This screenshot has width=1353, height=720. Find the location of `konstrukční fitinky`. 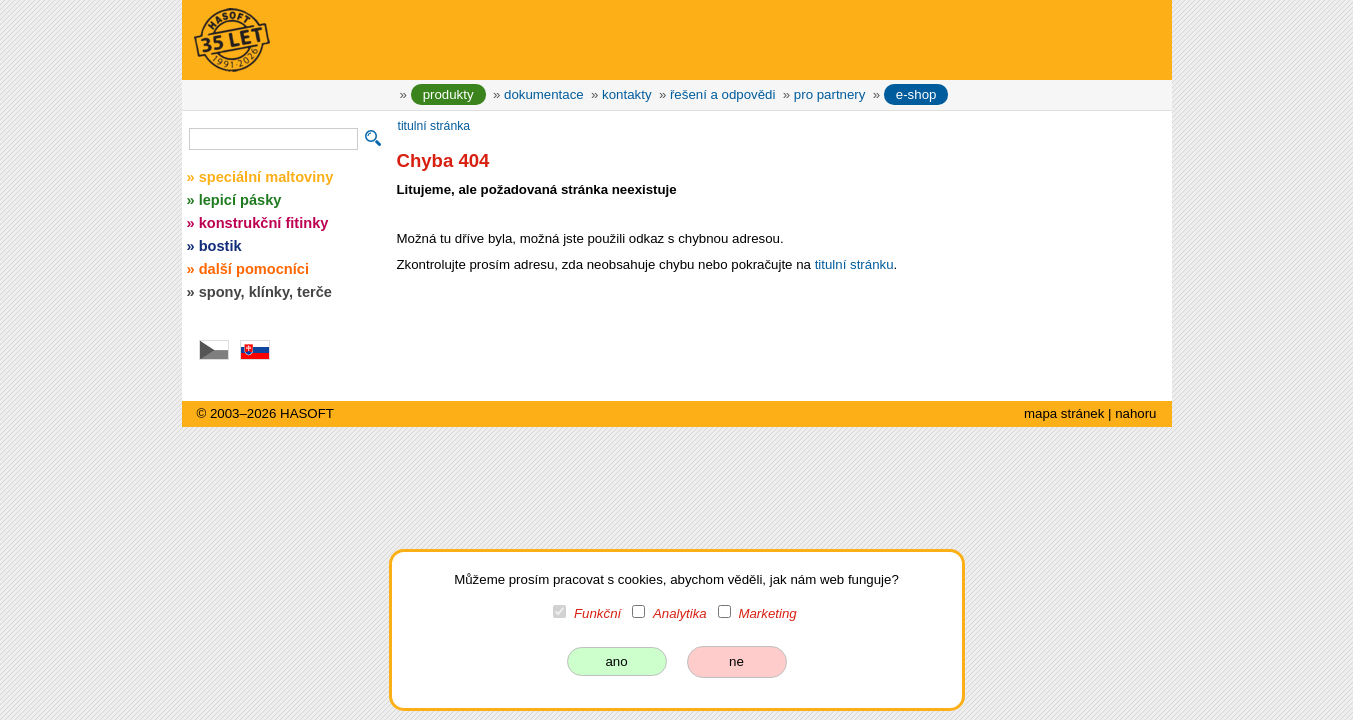

konstrukční fitinky is located at coordinates (264, 223).